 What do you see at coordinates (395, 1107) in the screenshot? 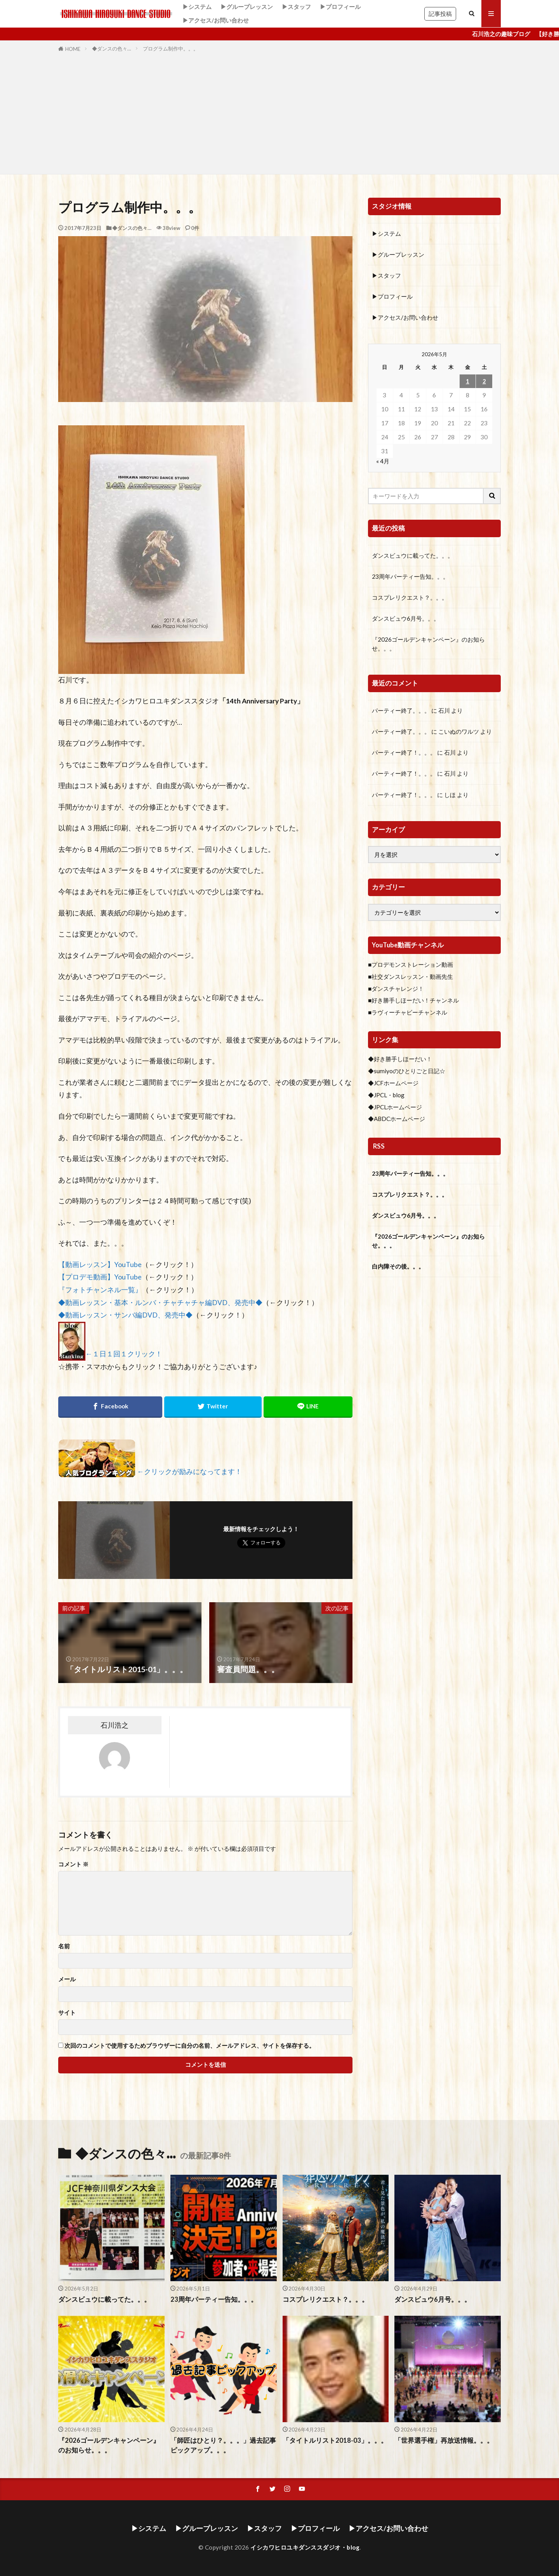
I see `◆JPCLホームページ` at bounding box center [395, 1107].